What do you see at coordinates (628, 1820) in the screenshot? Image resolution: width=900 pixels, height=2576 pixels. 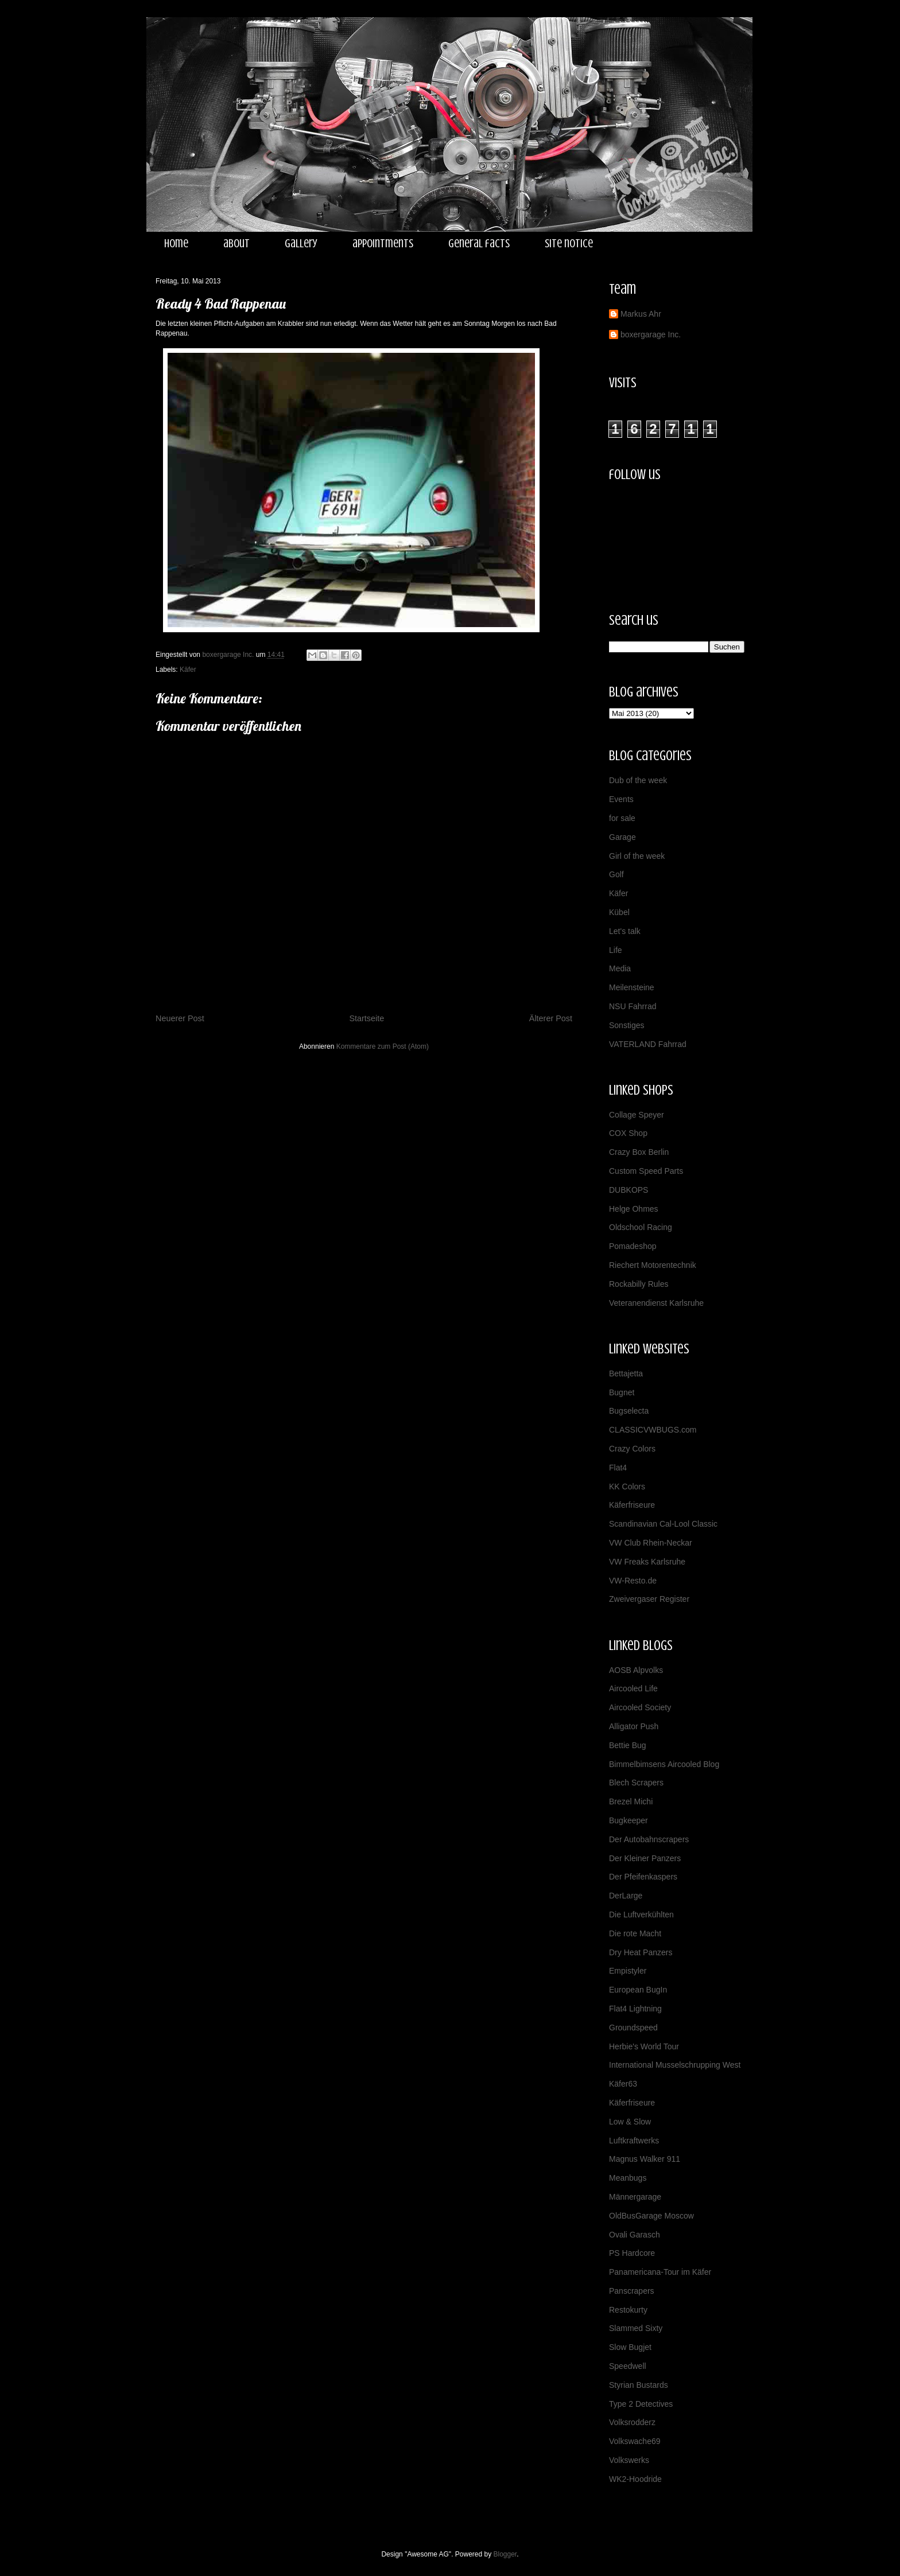 I see `Bugkeeper` at bounding box center [628, 1820].